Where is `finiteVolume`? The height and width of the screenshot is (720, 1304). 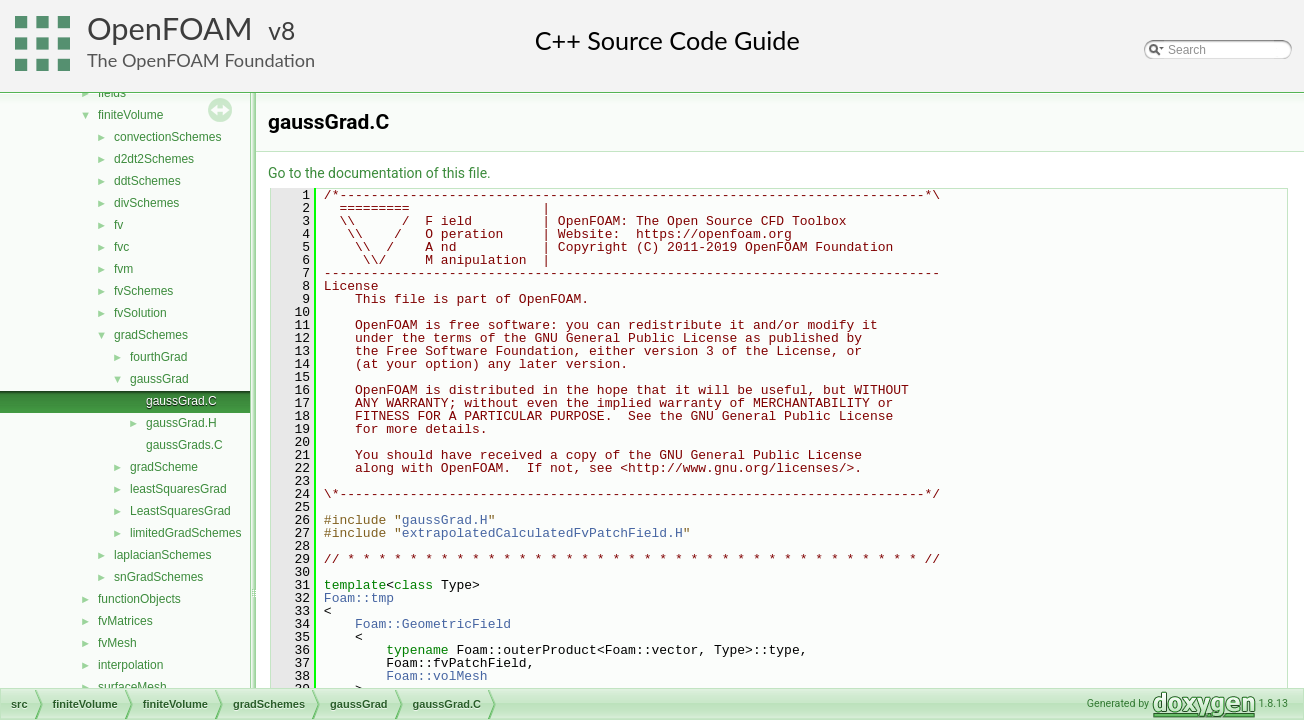
finiteVolume is located at coordinates (130, 115).